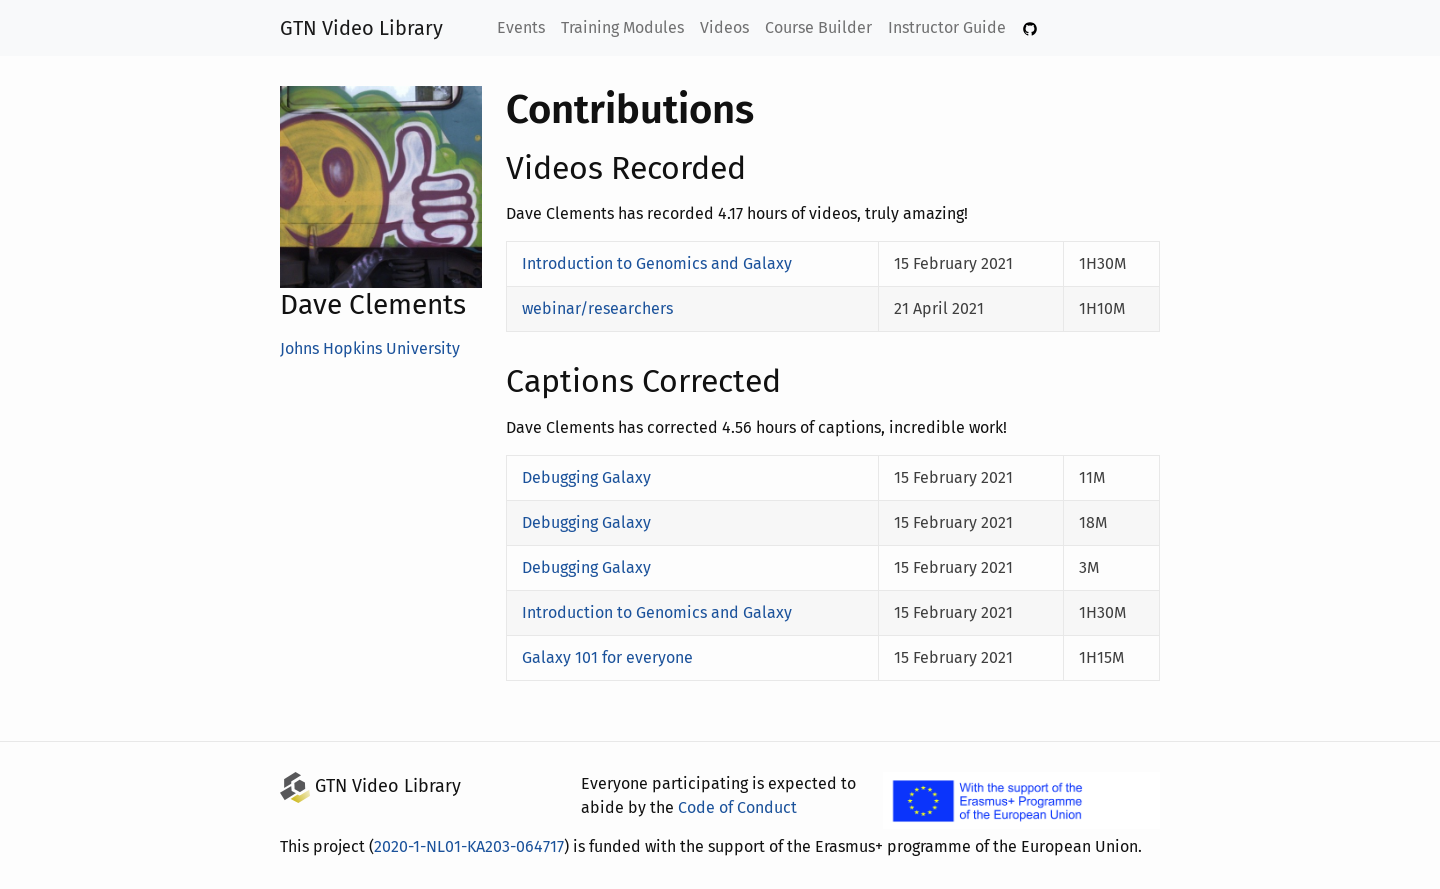  What do you see at coordinates (726, 27) in the screenshot?
I see `Videos` at bounding box center [726, 27].